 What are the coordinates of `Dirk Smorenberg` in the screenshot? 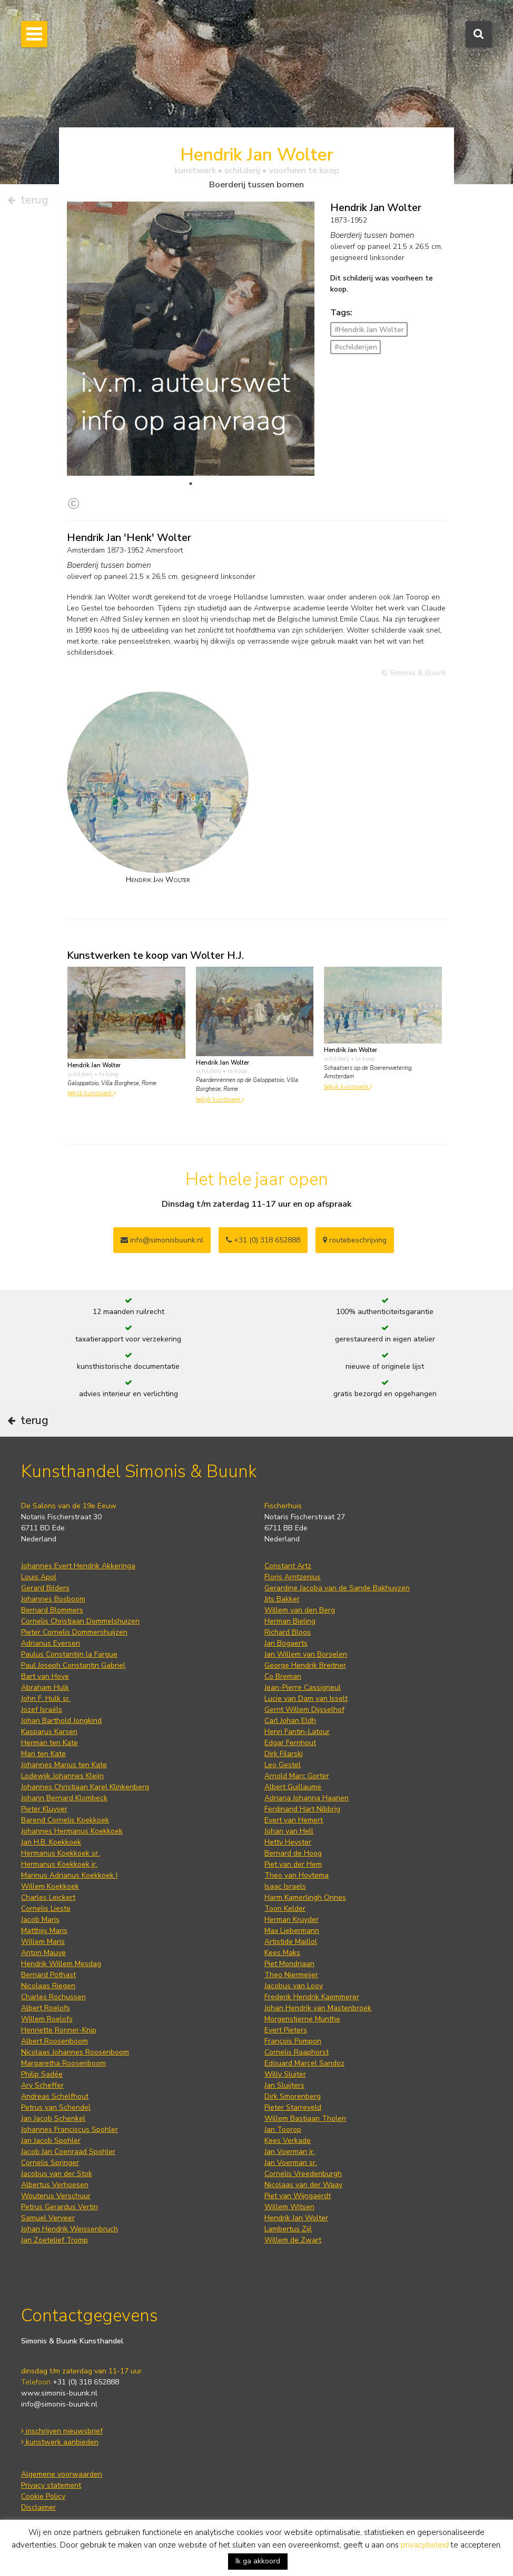 It's located at (292, 2096).